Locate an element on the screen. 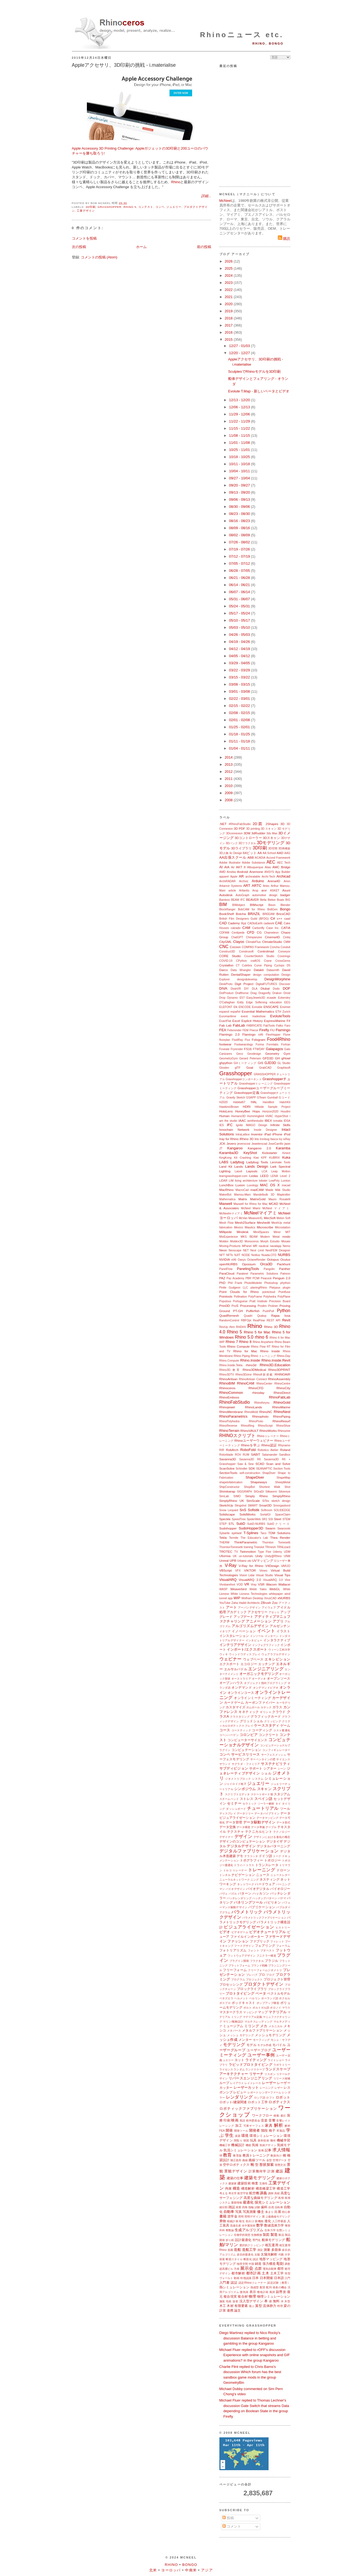 The height and width of the screenshot is (2576, 362). Māk Studio is located at coordinates (282, 1189).